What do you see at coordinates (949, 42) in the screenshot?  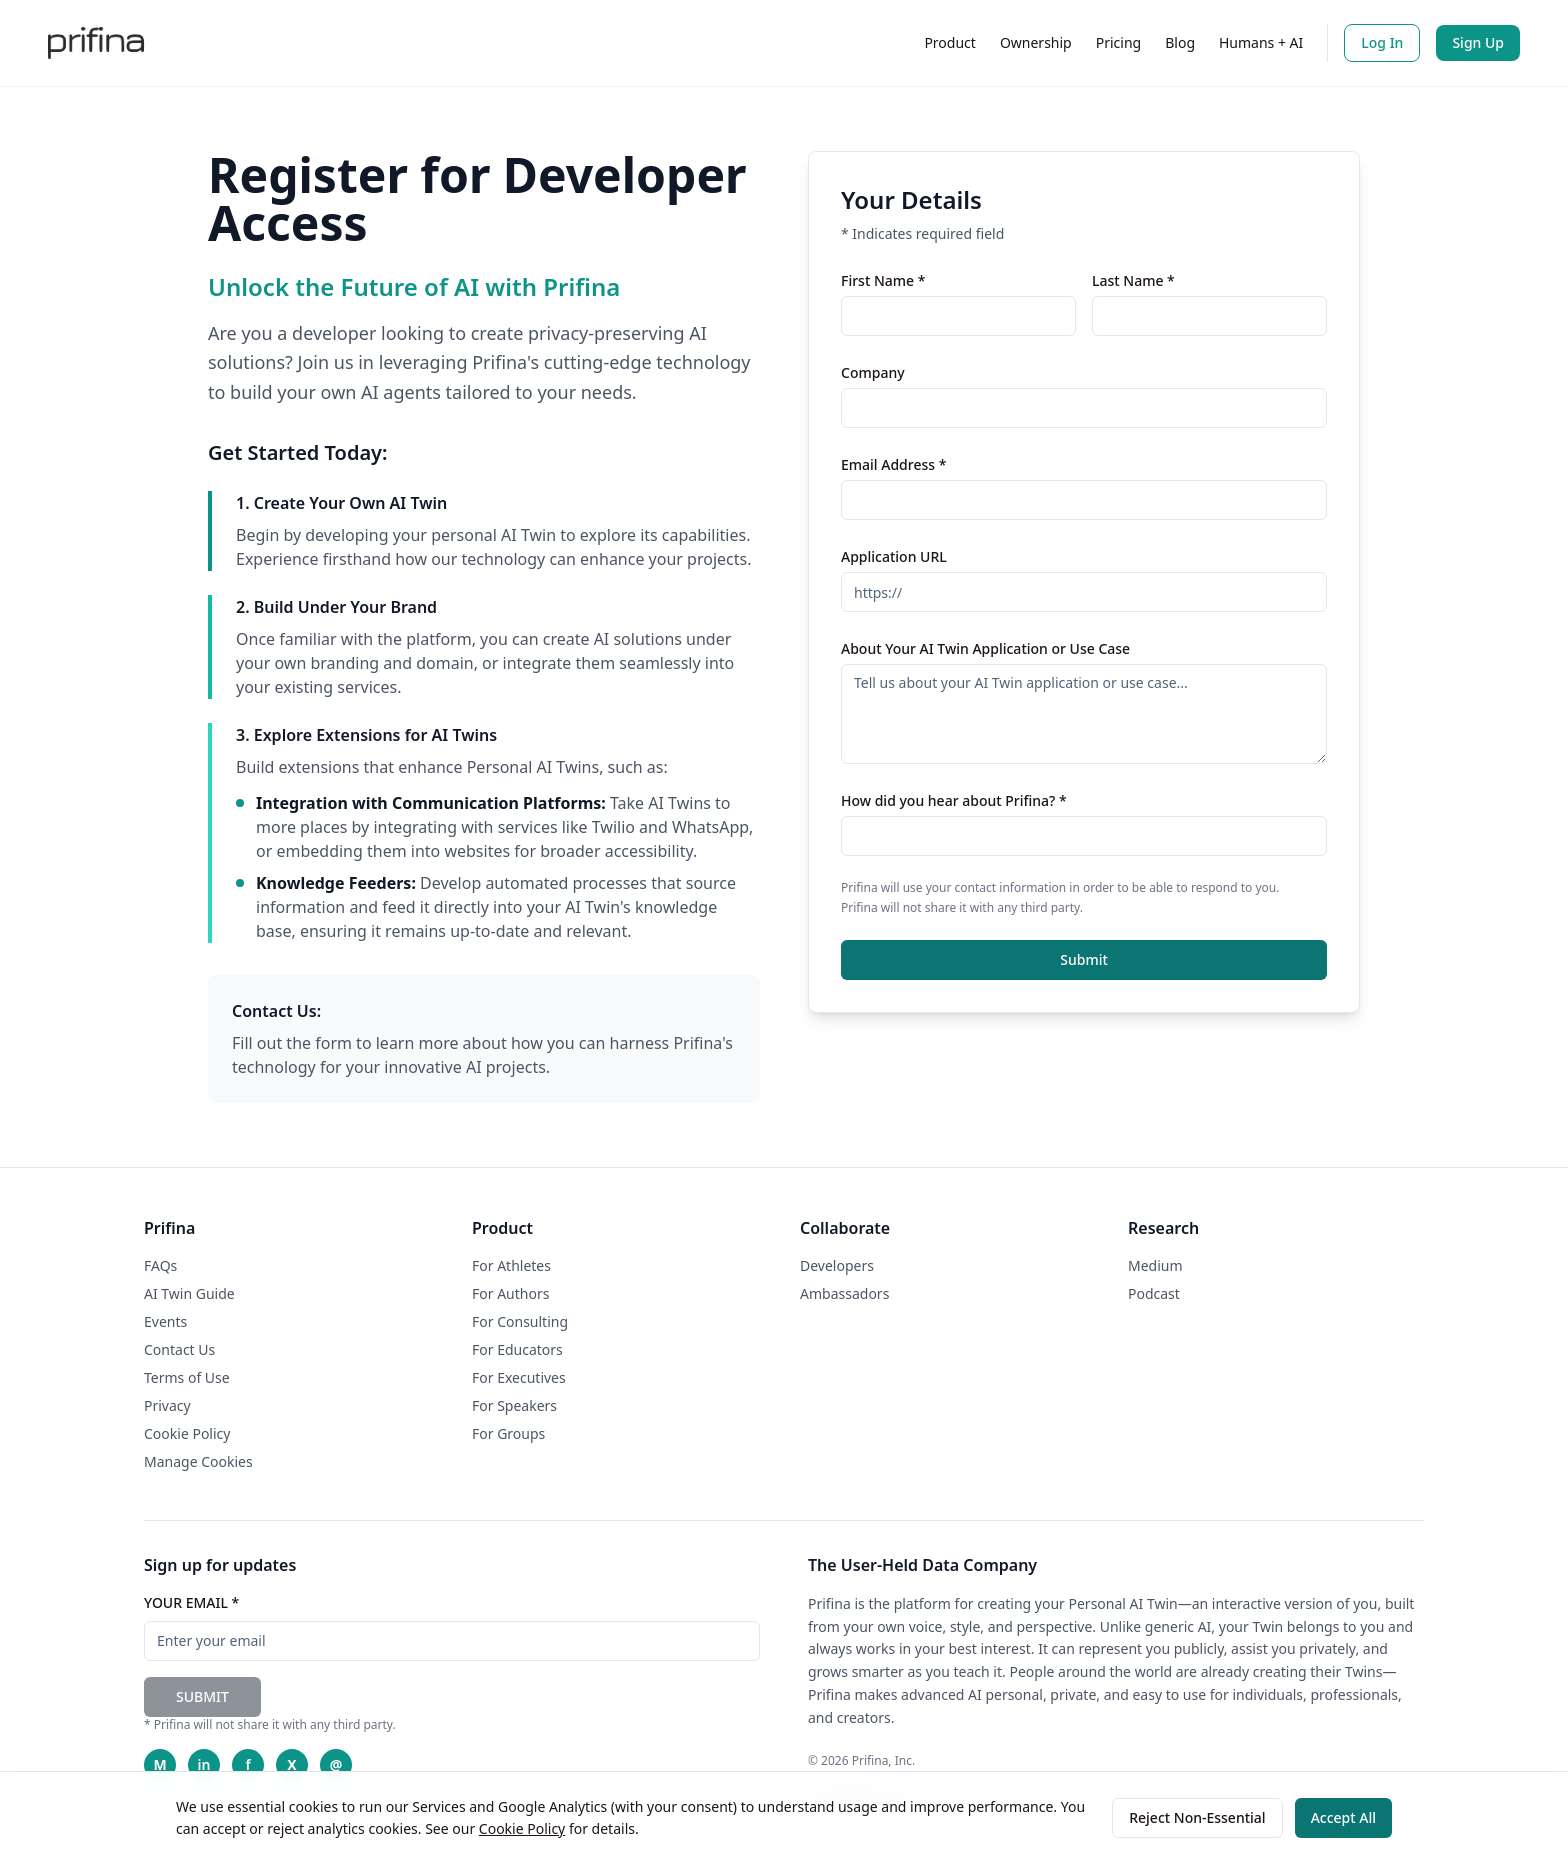 I see `Product` at bounding box center [949, 42].